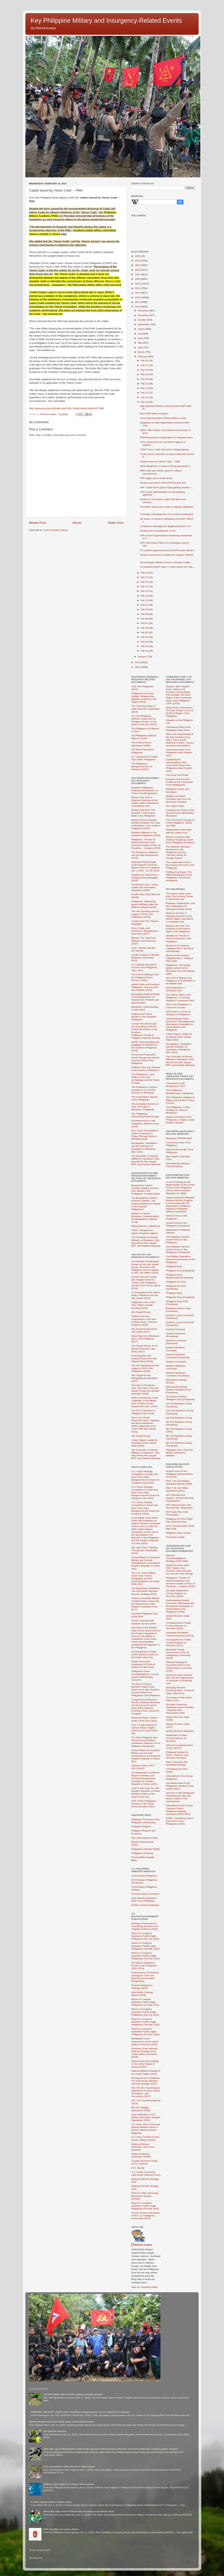 This screenshot has height=2576, width=224. What do you see at coordinates (180, 1708) in the screenshot?
I see `Terrorism Financing Southeast Asia & Australia -- Regional Risk Assessment 2016` at bounding box center [180, 1708].